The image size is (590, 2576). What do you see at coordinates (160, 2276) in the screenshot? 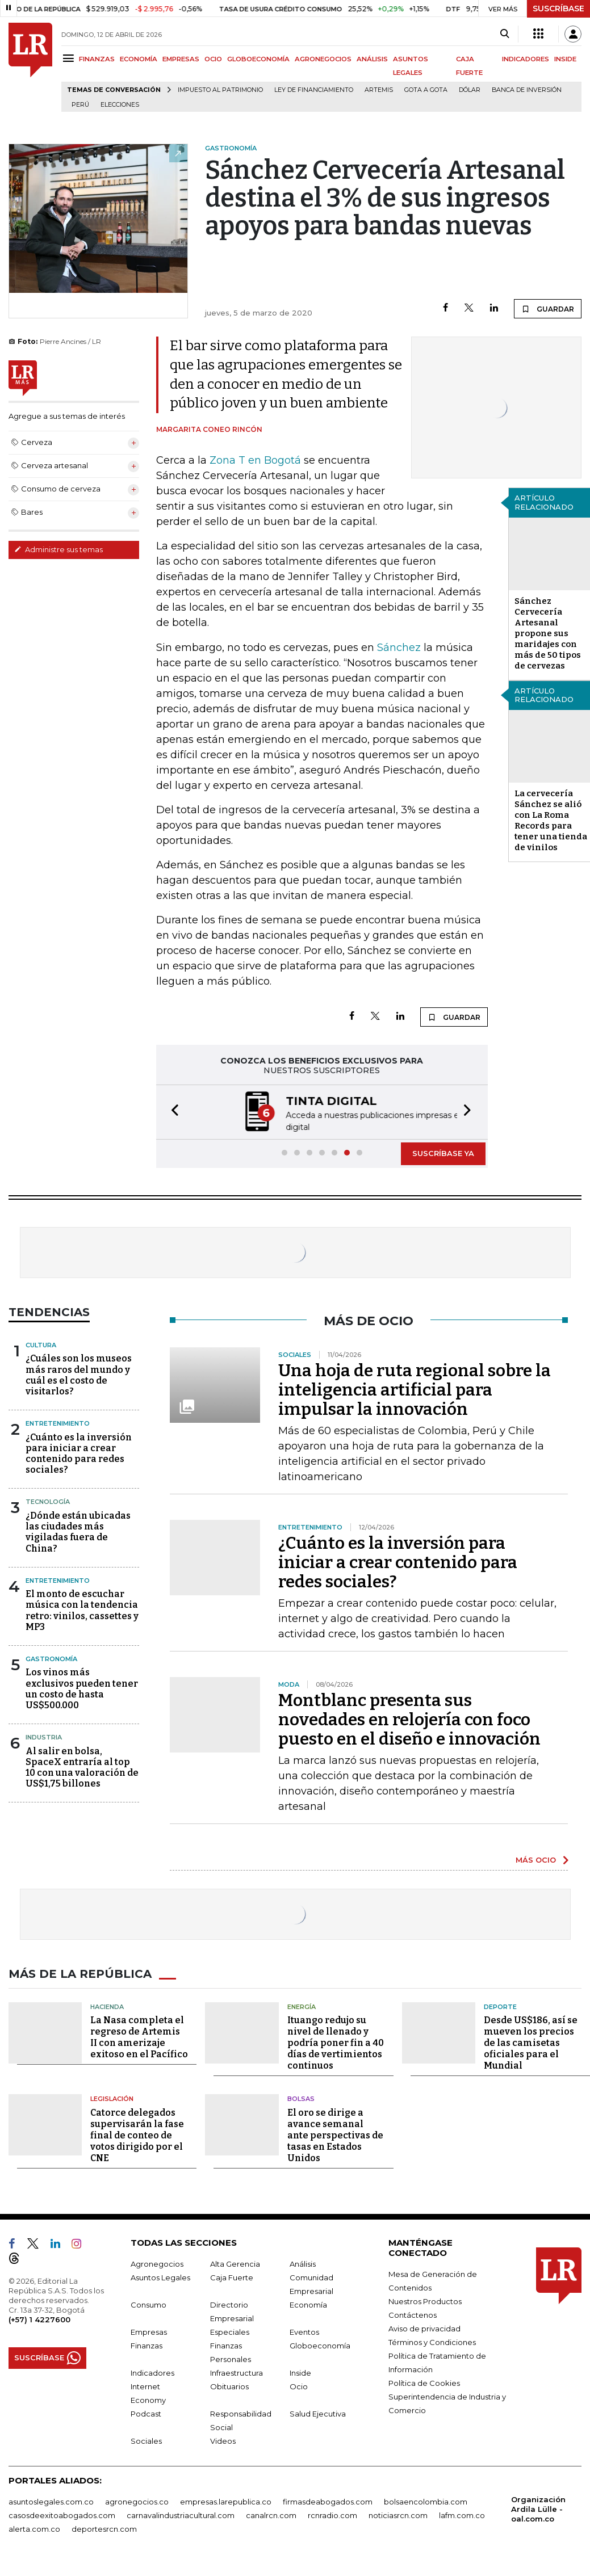
I see `Asuntos Legales` at bounding box center [160, 2276].